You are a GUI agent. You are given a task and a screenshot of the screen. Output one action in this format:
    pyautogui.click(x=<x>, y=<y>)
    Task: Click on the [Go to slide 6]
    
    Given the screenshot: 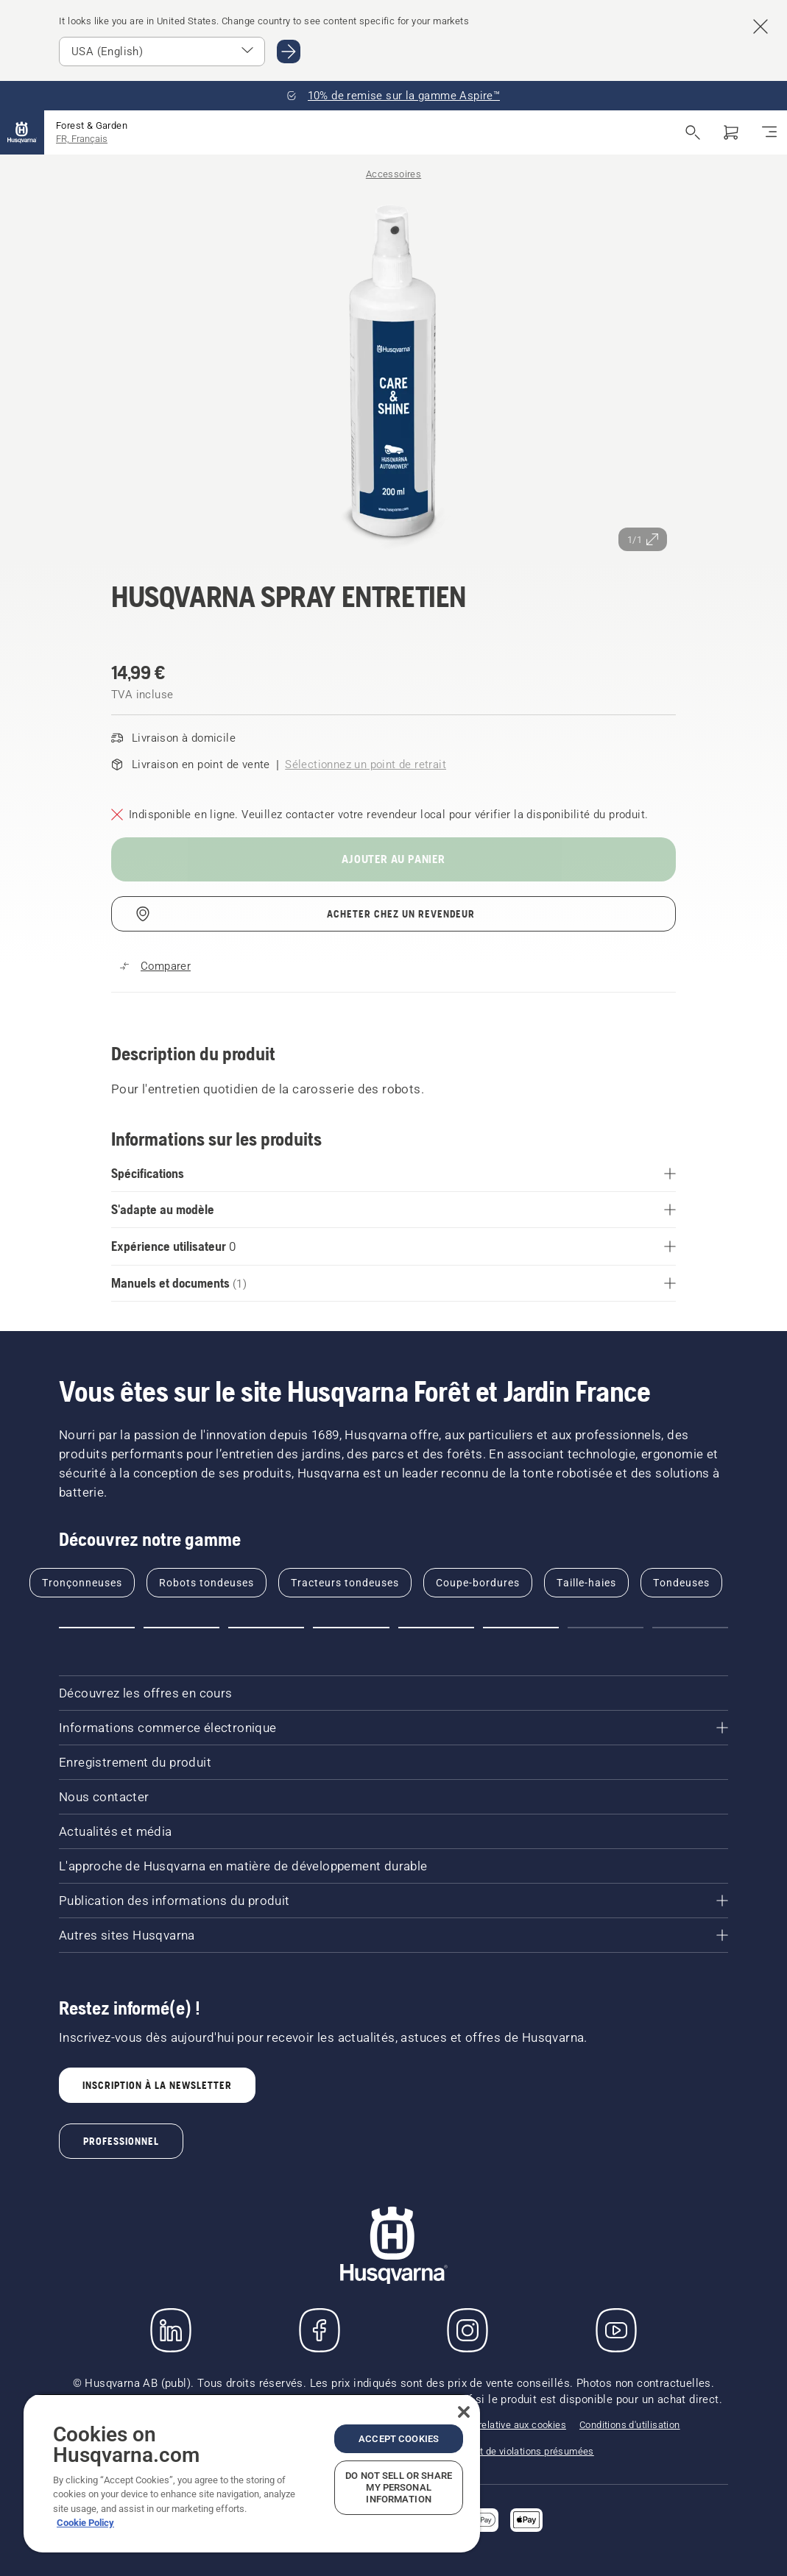 What is the action you would take?
    pyautogui.click(x=521, y=1627)
    